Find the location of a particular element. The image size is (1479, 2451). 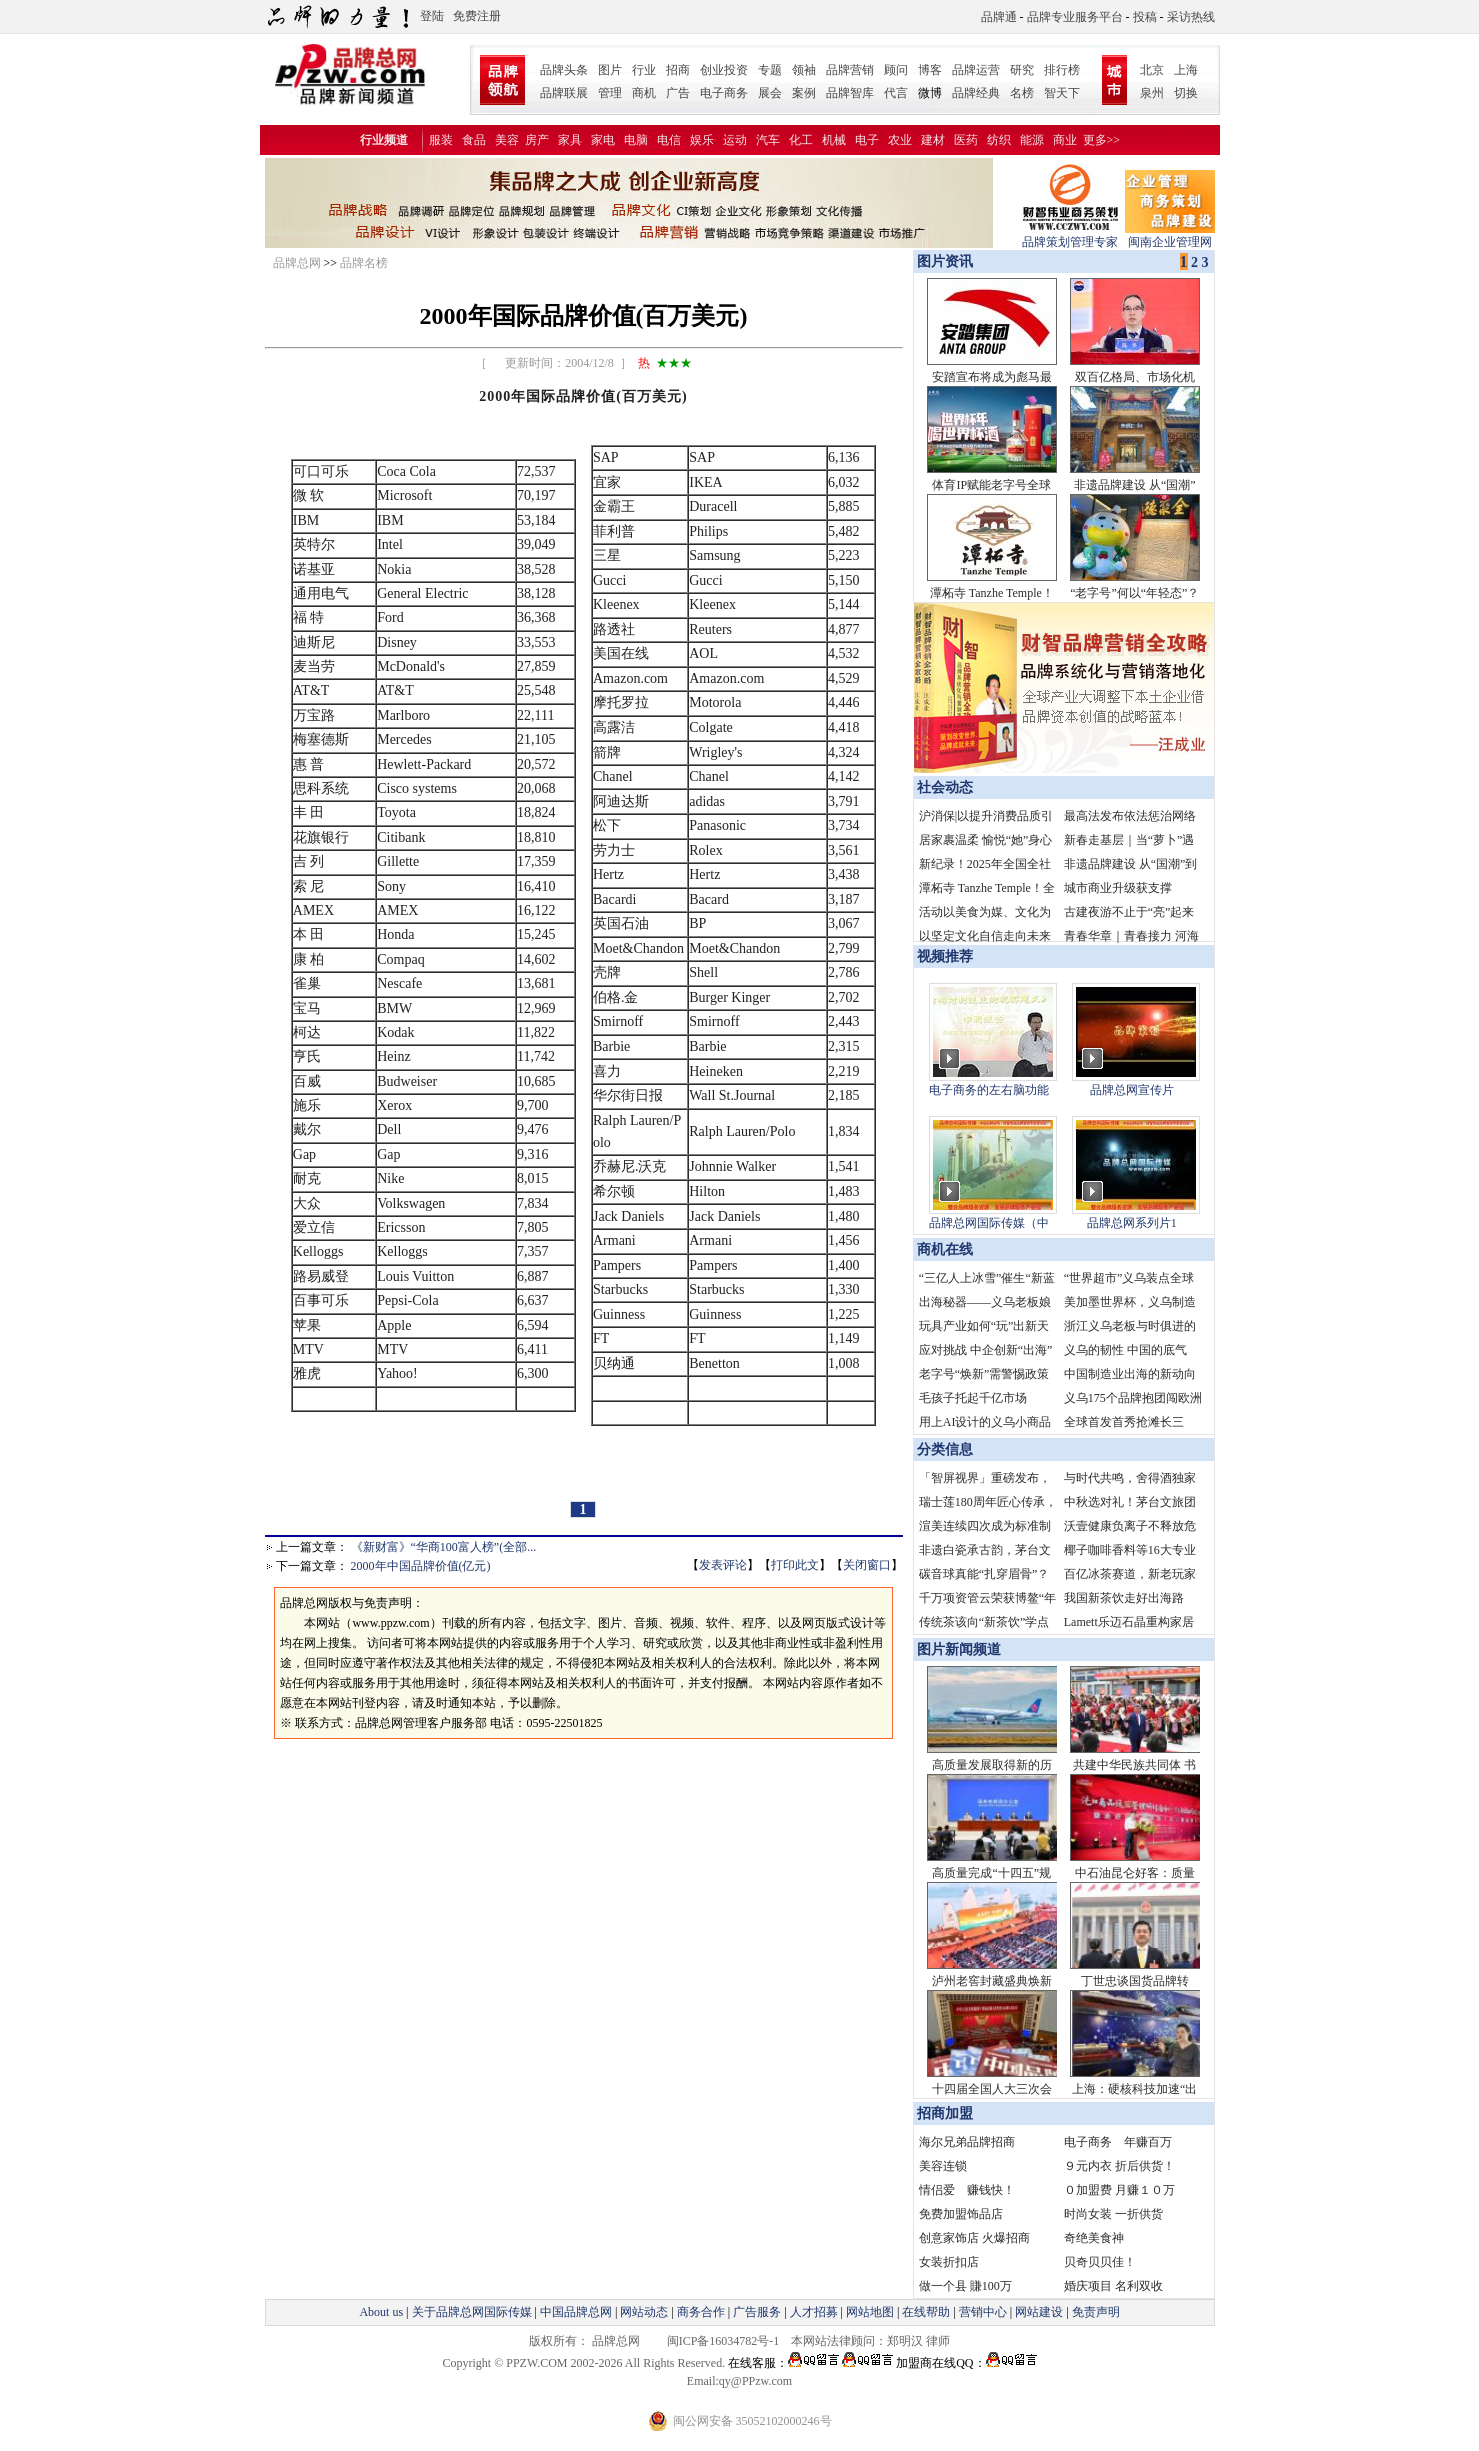

行业 is located at coordinates (644, 70).